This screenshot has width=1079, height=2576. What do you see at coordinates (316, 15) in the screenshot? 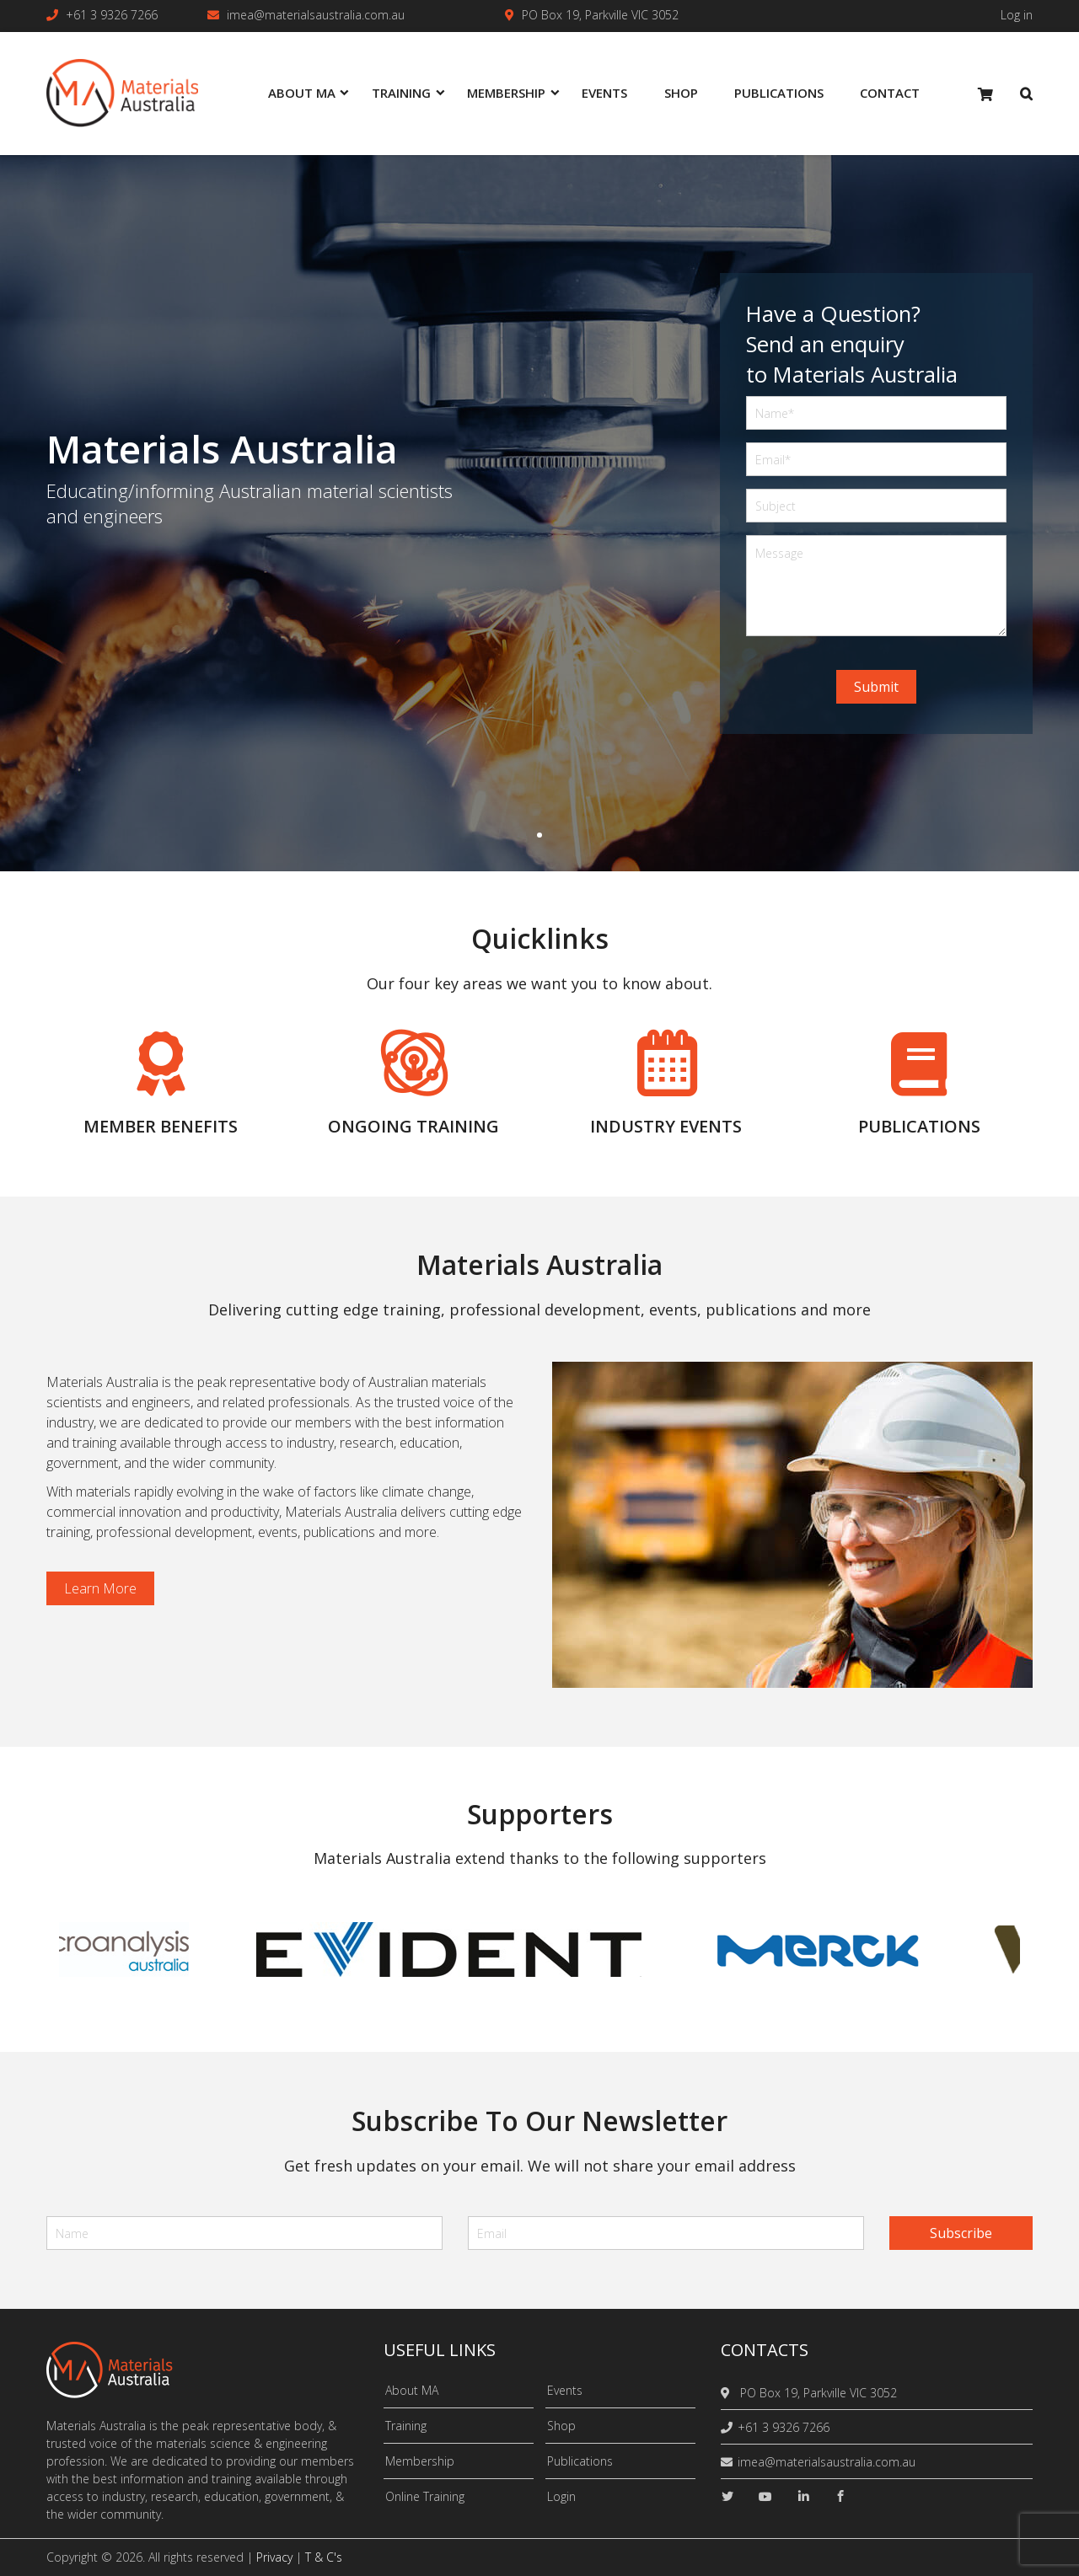
I see `imea@materialsaustralia.com.au` at bounding box center [316, 15].